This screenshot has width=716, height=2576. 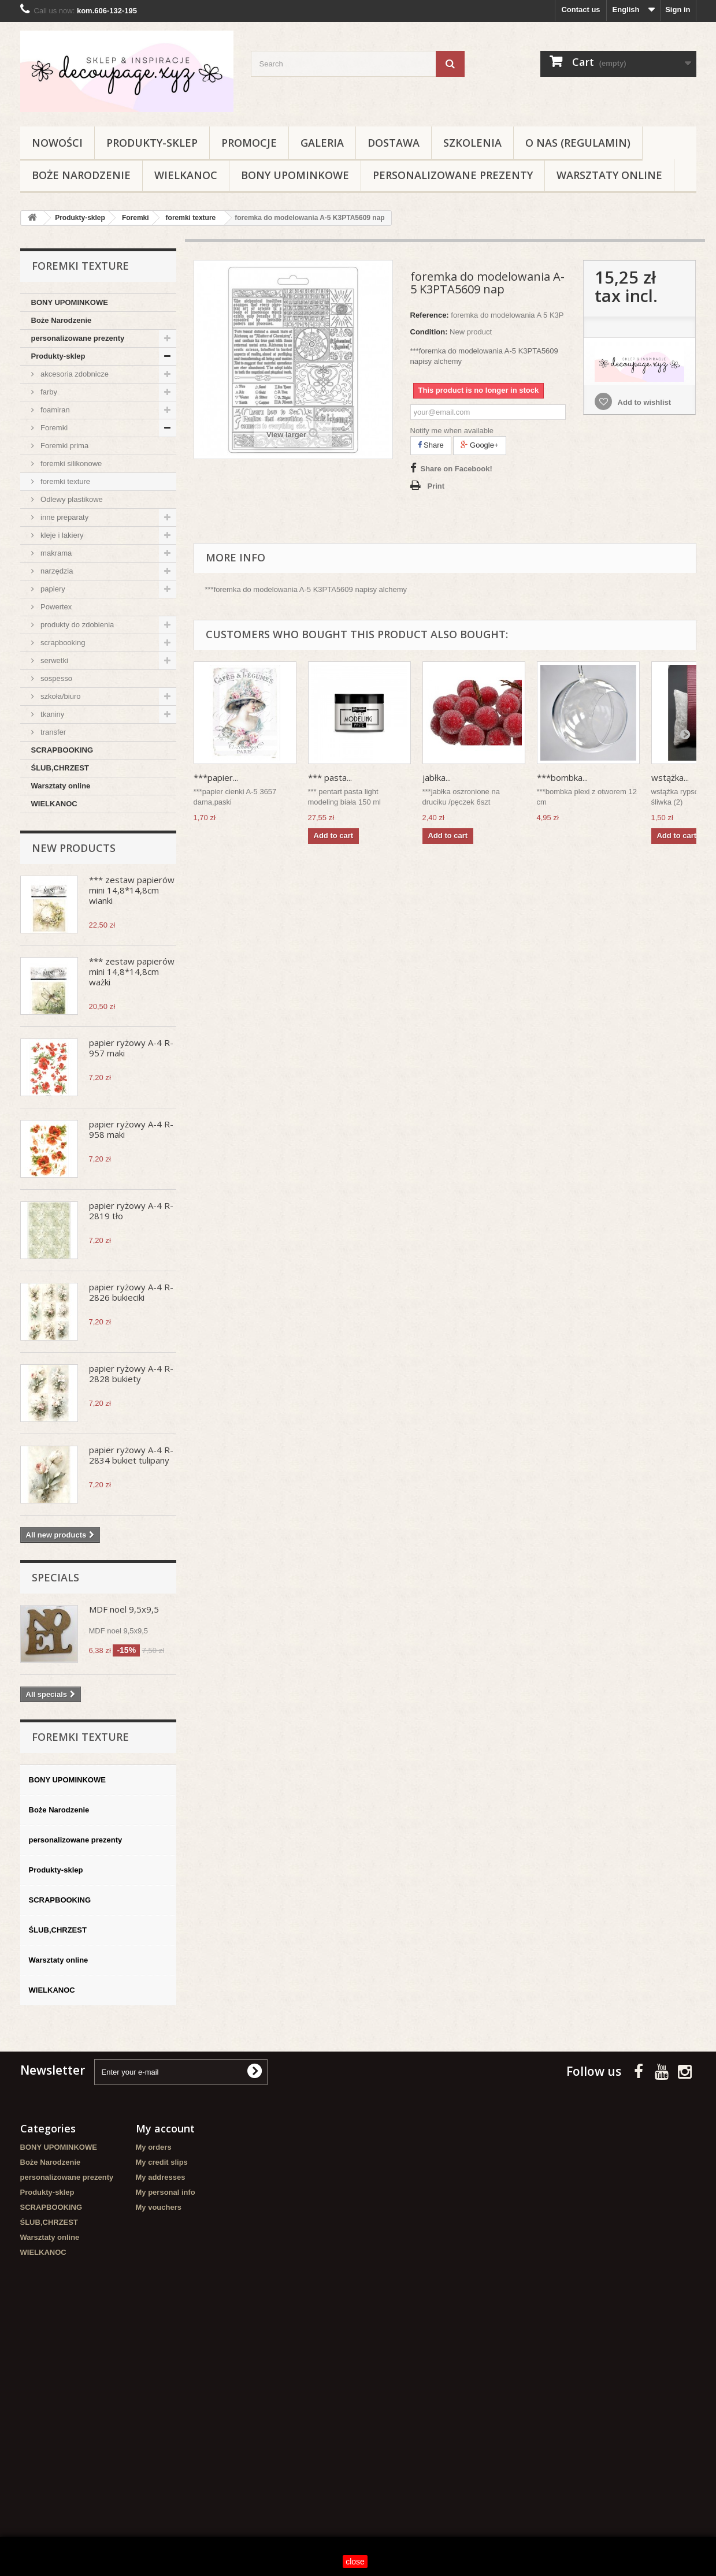 What do you see at coordinates (161, 2177) in the screenshot?
I see `My addresses` at bounding box center [161, 2177].